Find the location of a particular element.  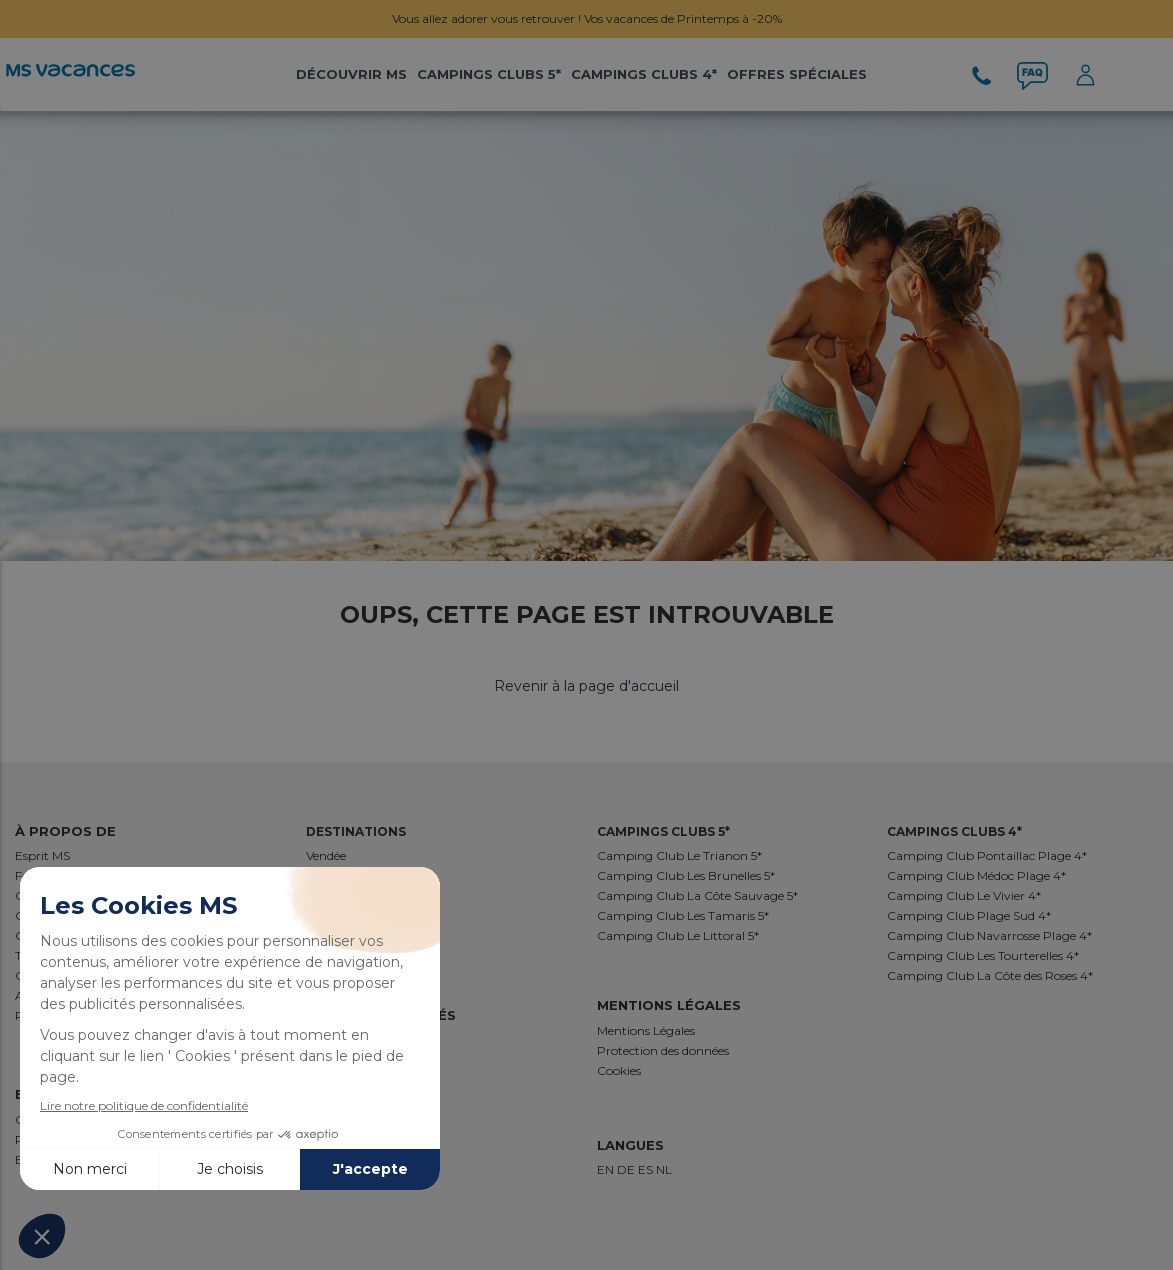

Campings Clubs 4* is located at coordinates (644, 74).